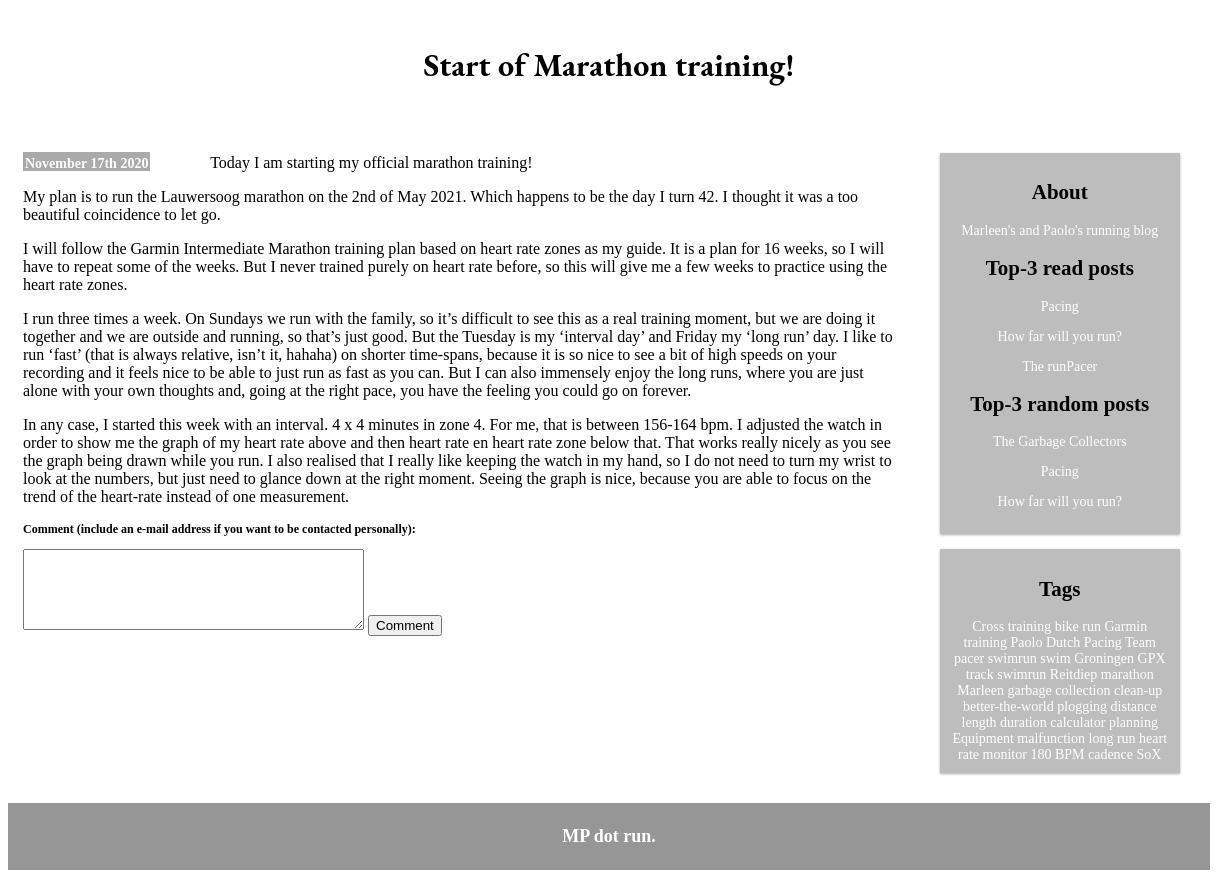  Describe the element at coordinates (979, 722) in the screenshot. I see `length` at that location.